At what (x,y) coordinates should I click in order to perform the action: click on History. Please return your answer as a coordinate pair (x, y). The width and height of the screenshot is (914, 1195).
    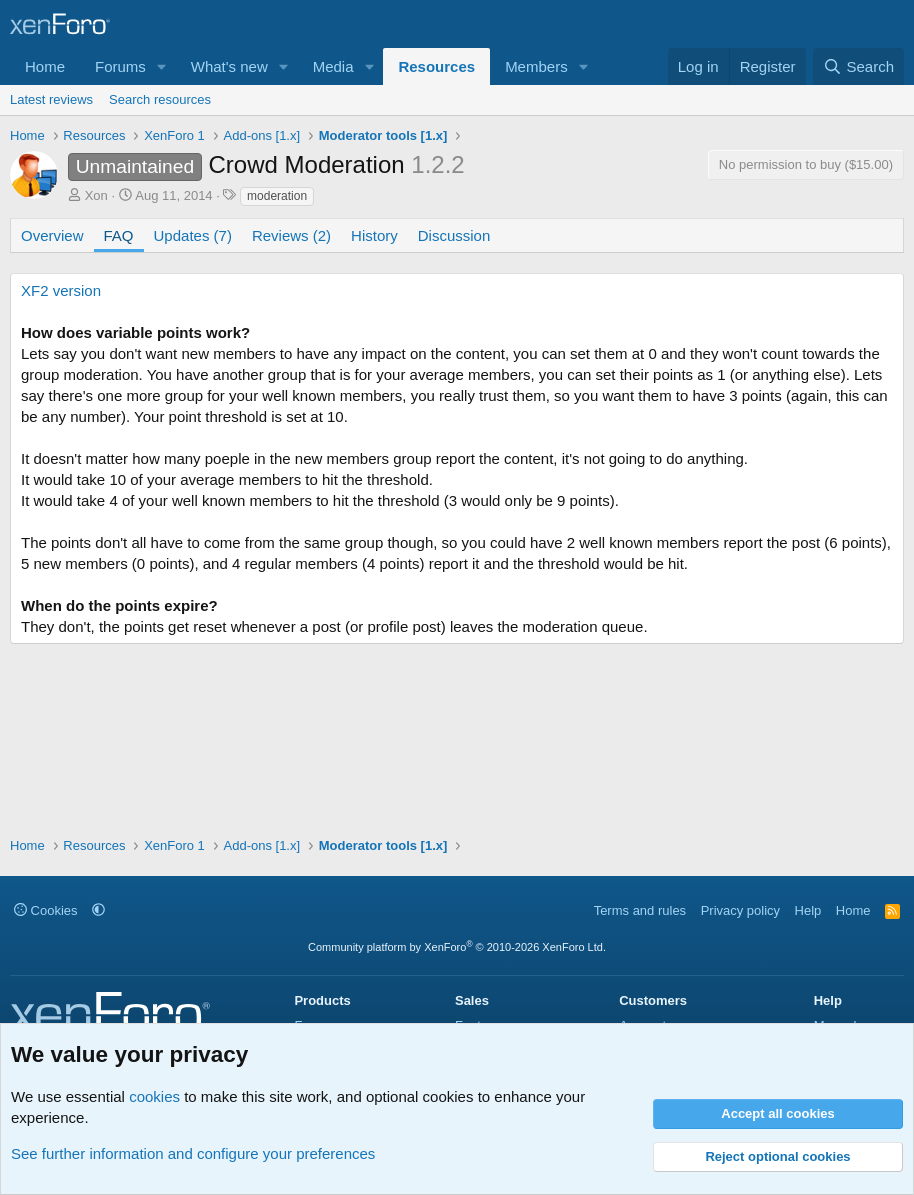
    Looking at the image, I should click on (374, 235).